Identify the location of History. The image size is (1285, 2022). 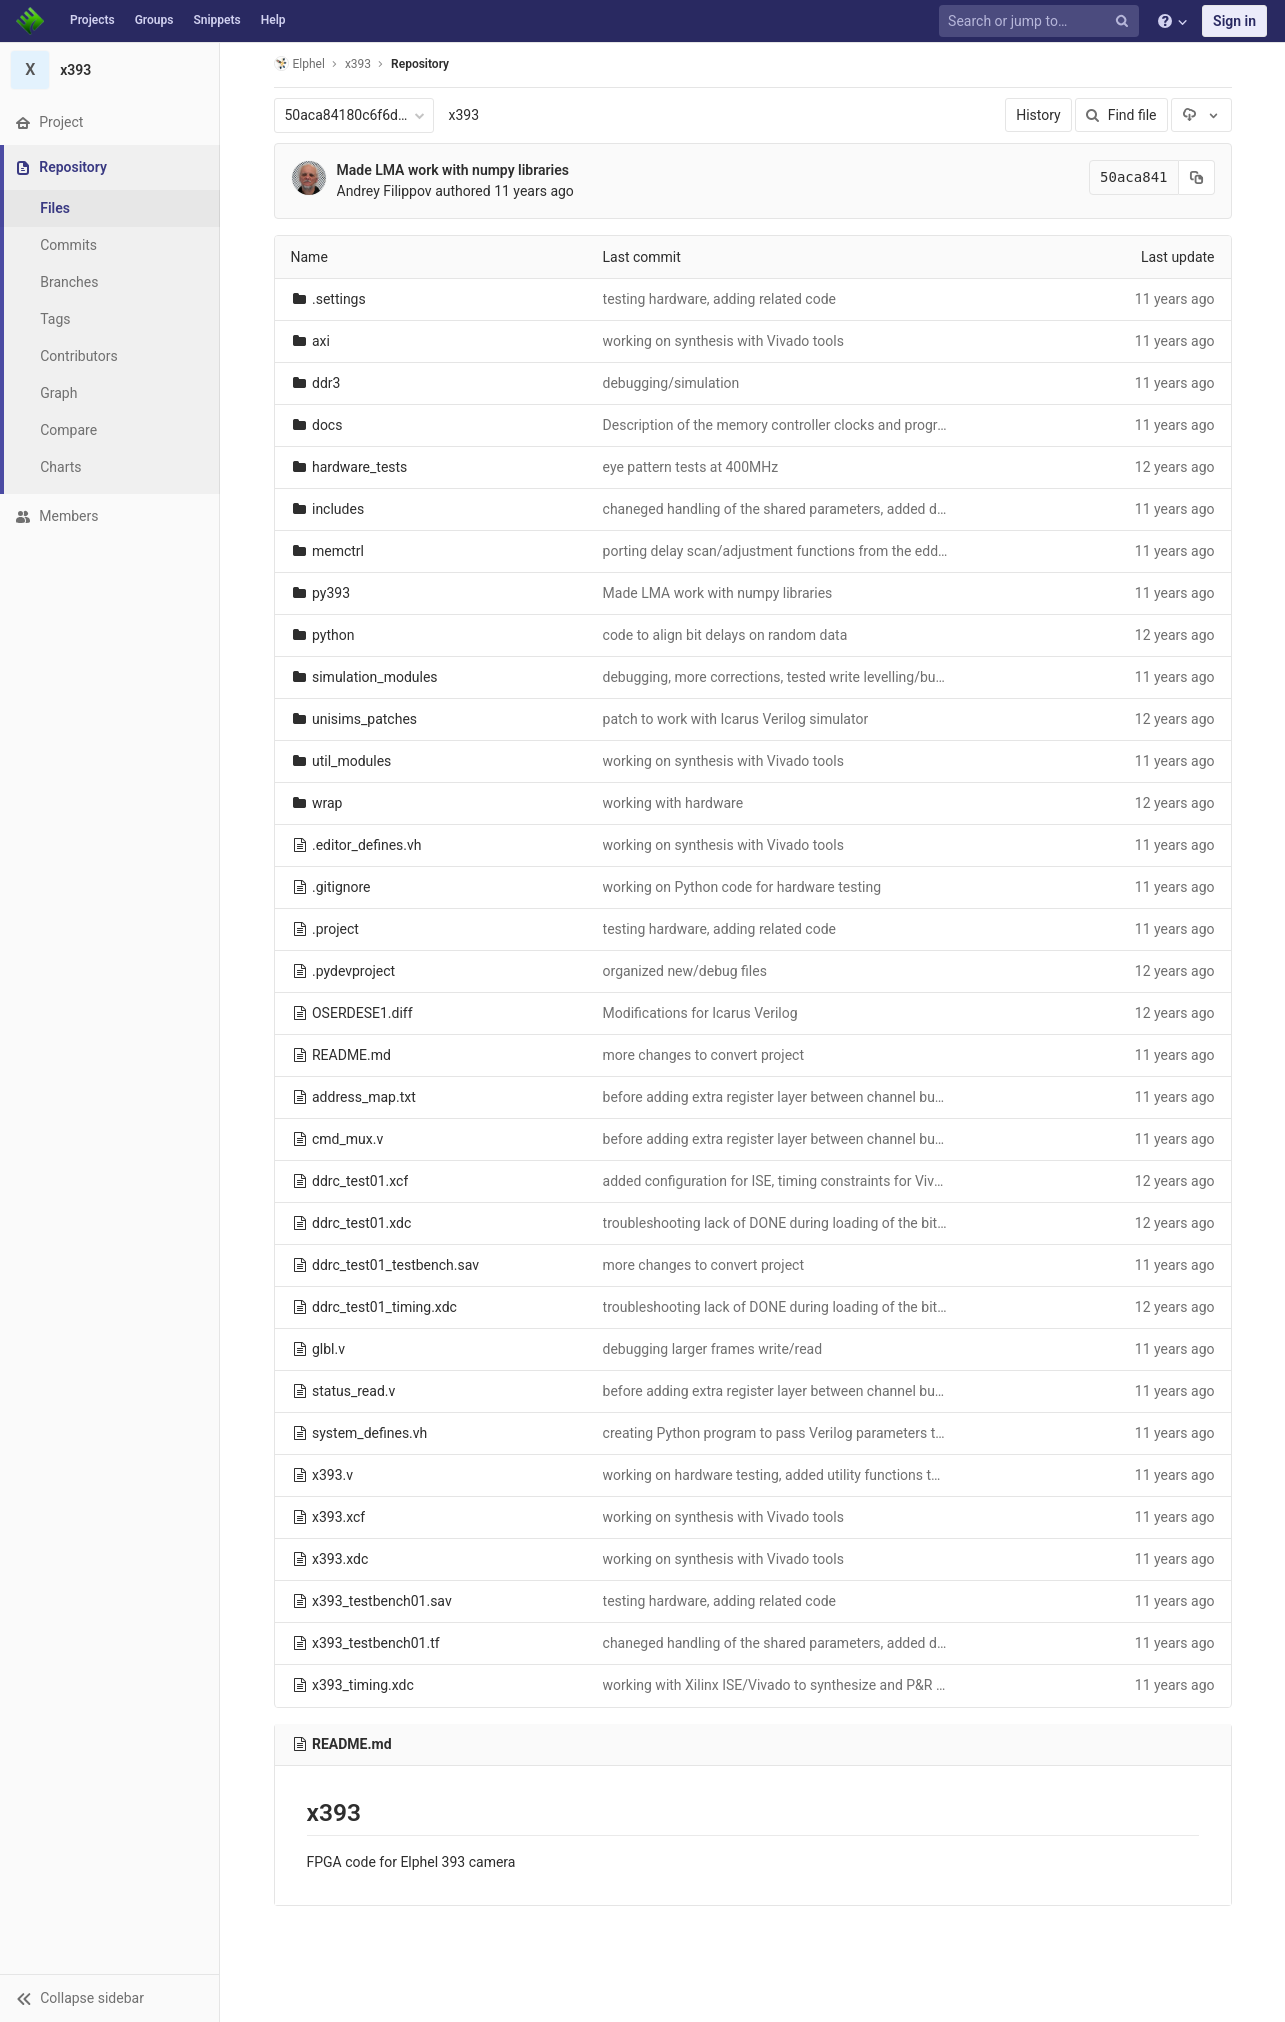
(1038, 115).